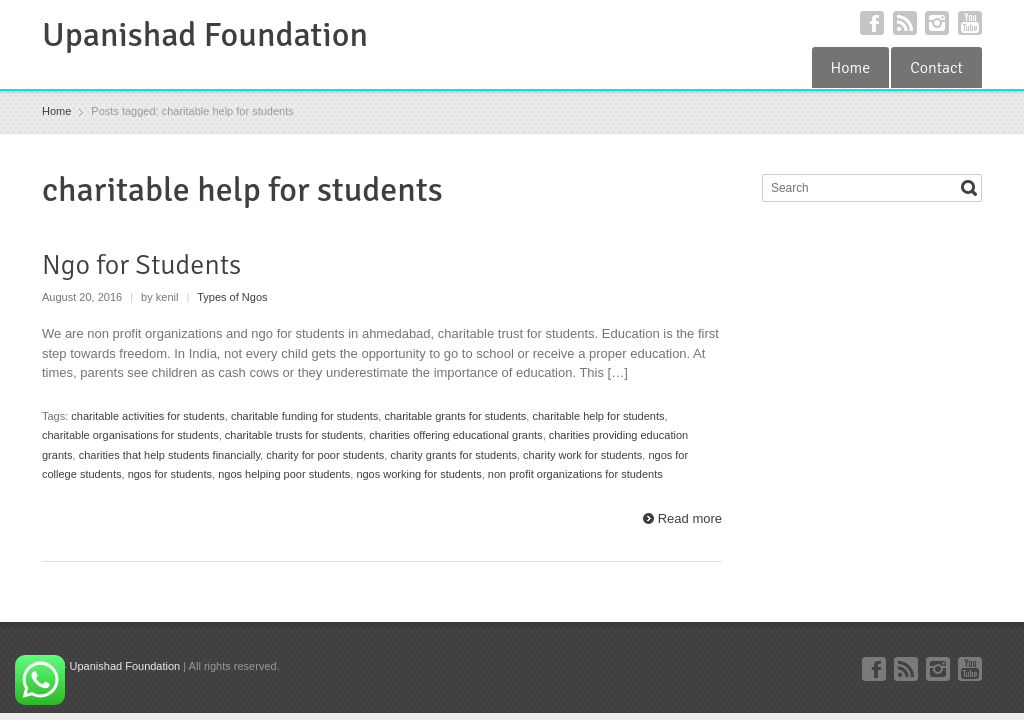 This screenshot has height=720, width=1024. I want to click on charities offering educational grants, so click(455, 435).